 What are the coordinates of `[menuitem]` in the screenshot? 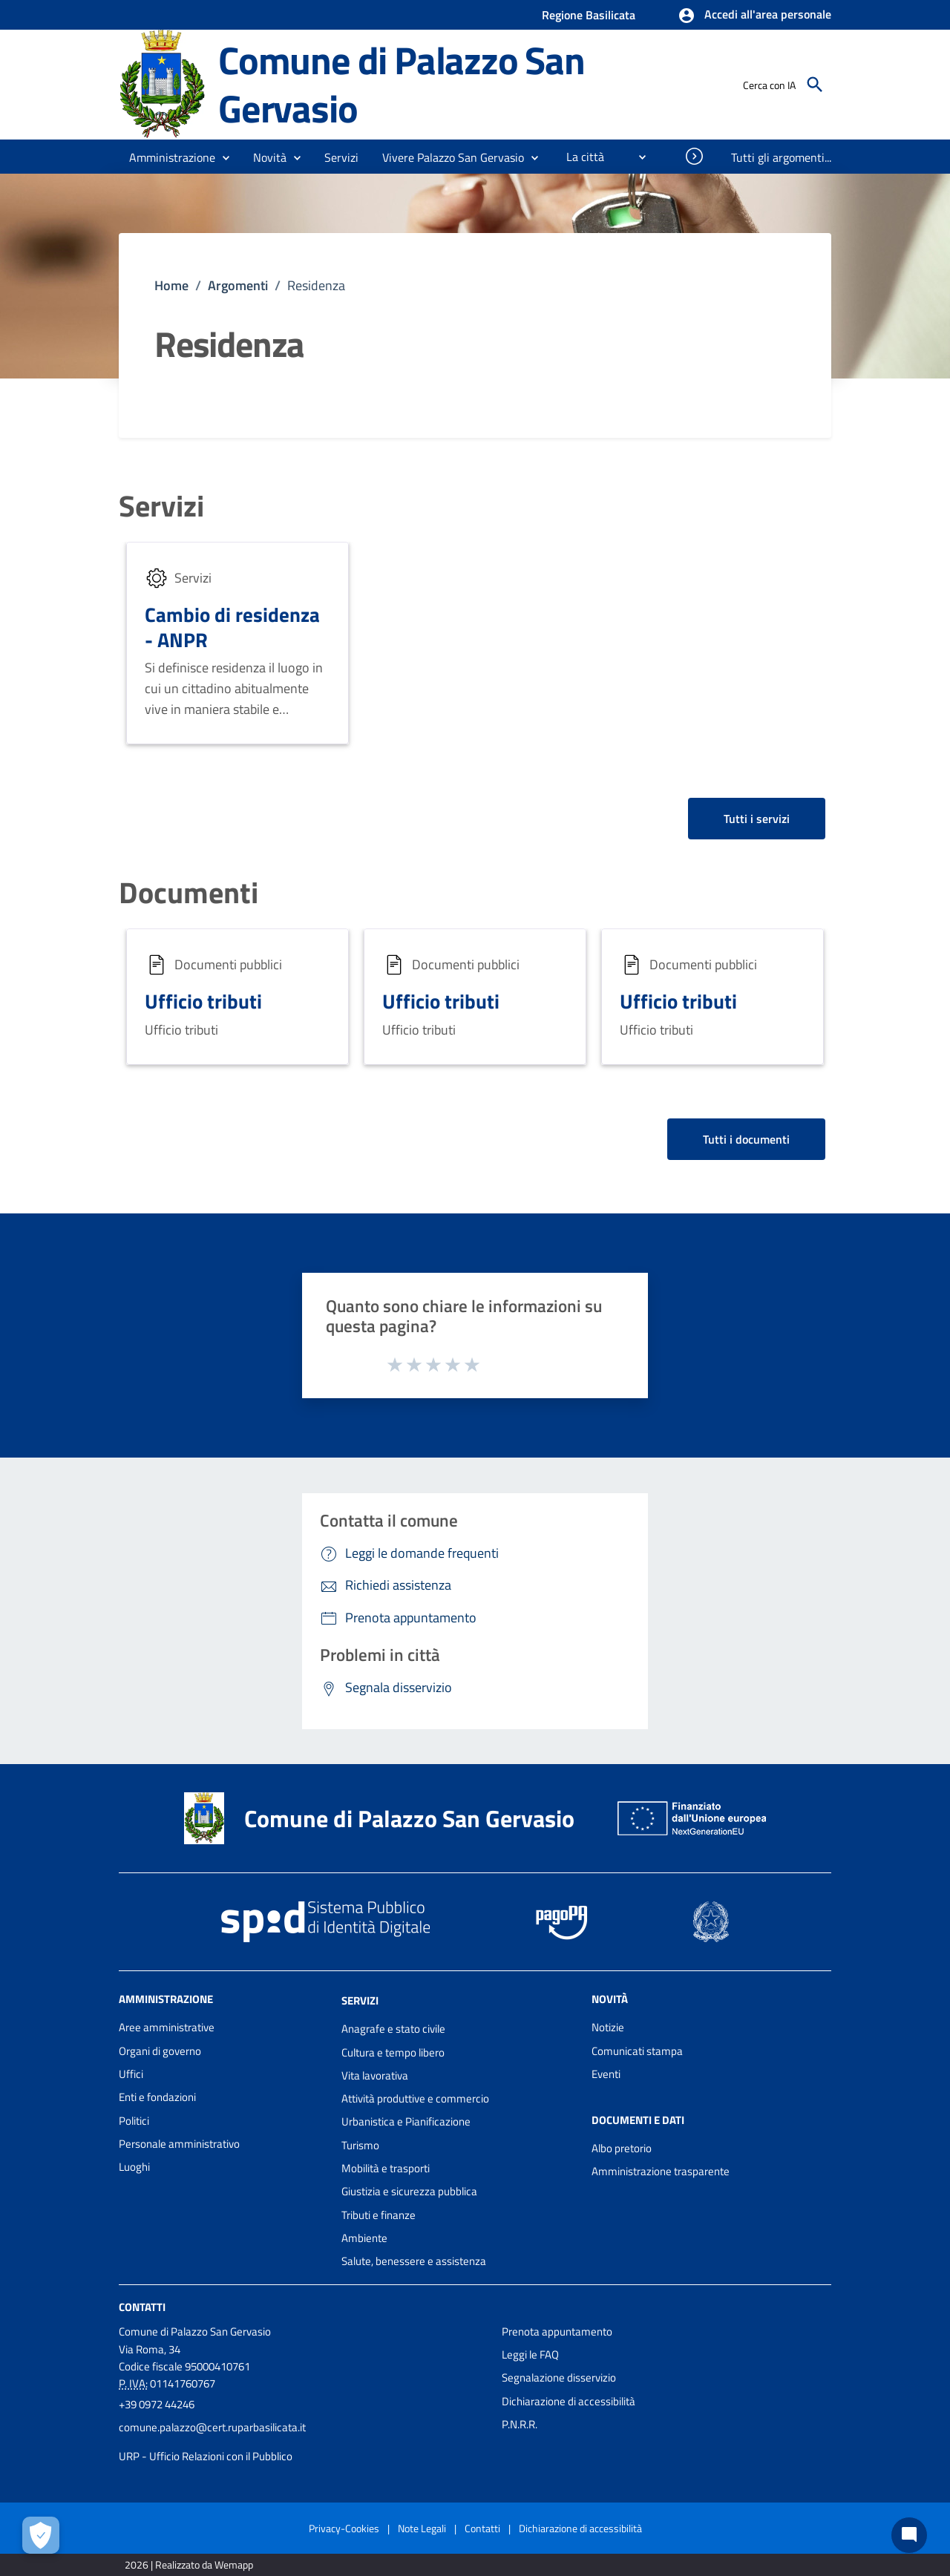 It's located at (579, 156).